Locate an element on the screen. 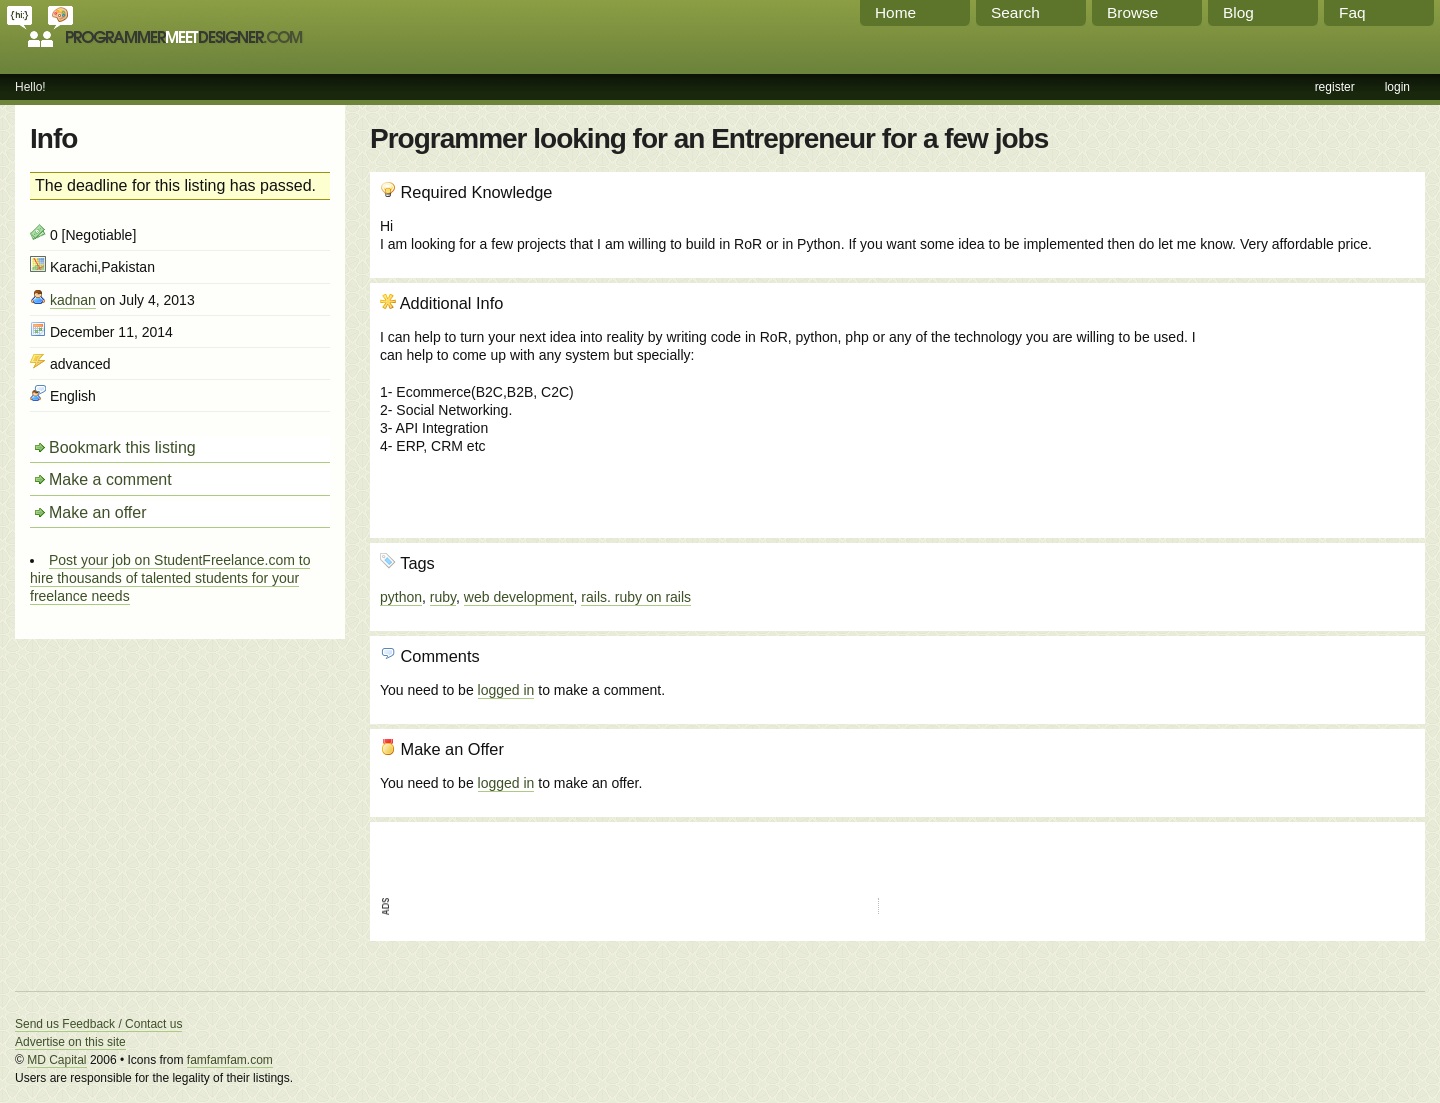  Send us Feedback / Contact us is located at coordinates (98, 1024).